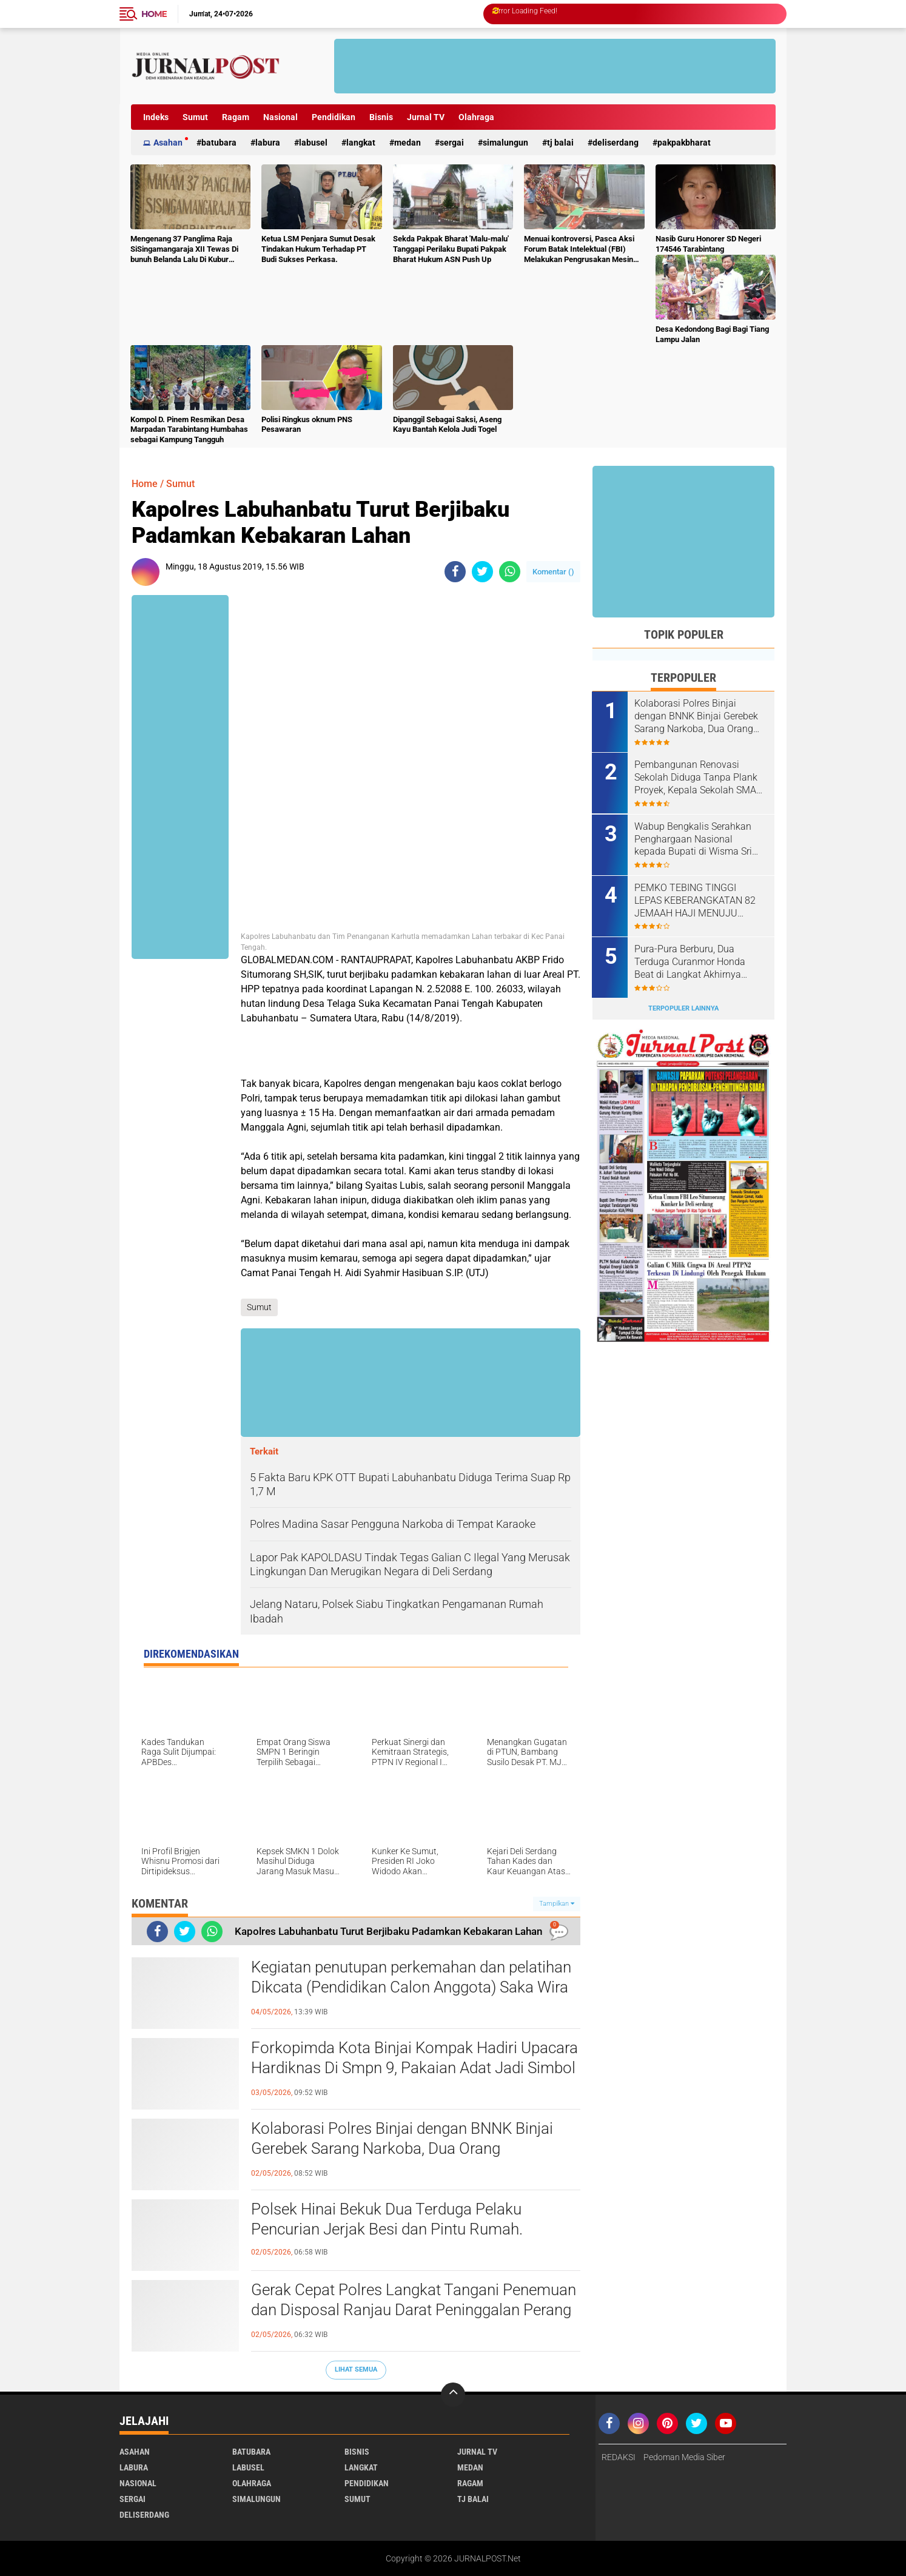 The width and height of the screenshot is (906, 2576). I want to click on Pedoman Media Siber, so click(684, 2457).